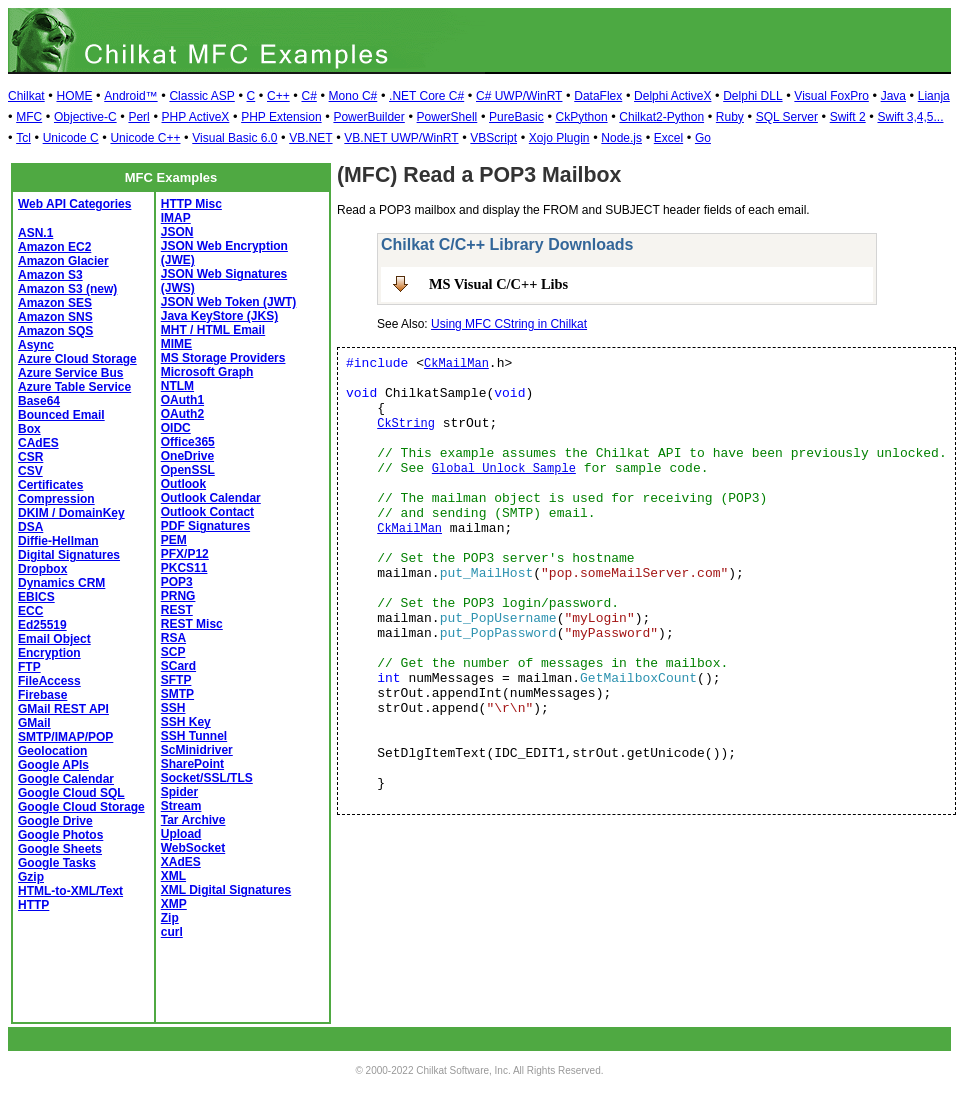  Describe the element at coordinates (23, 138) in the screenshot. I see `Tcl` at that location.